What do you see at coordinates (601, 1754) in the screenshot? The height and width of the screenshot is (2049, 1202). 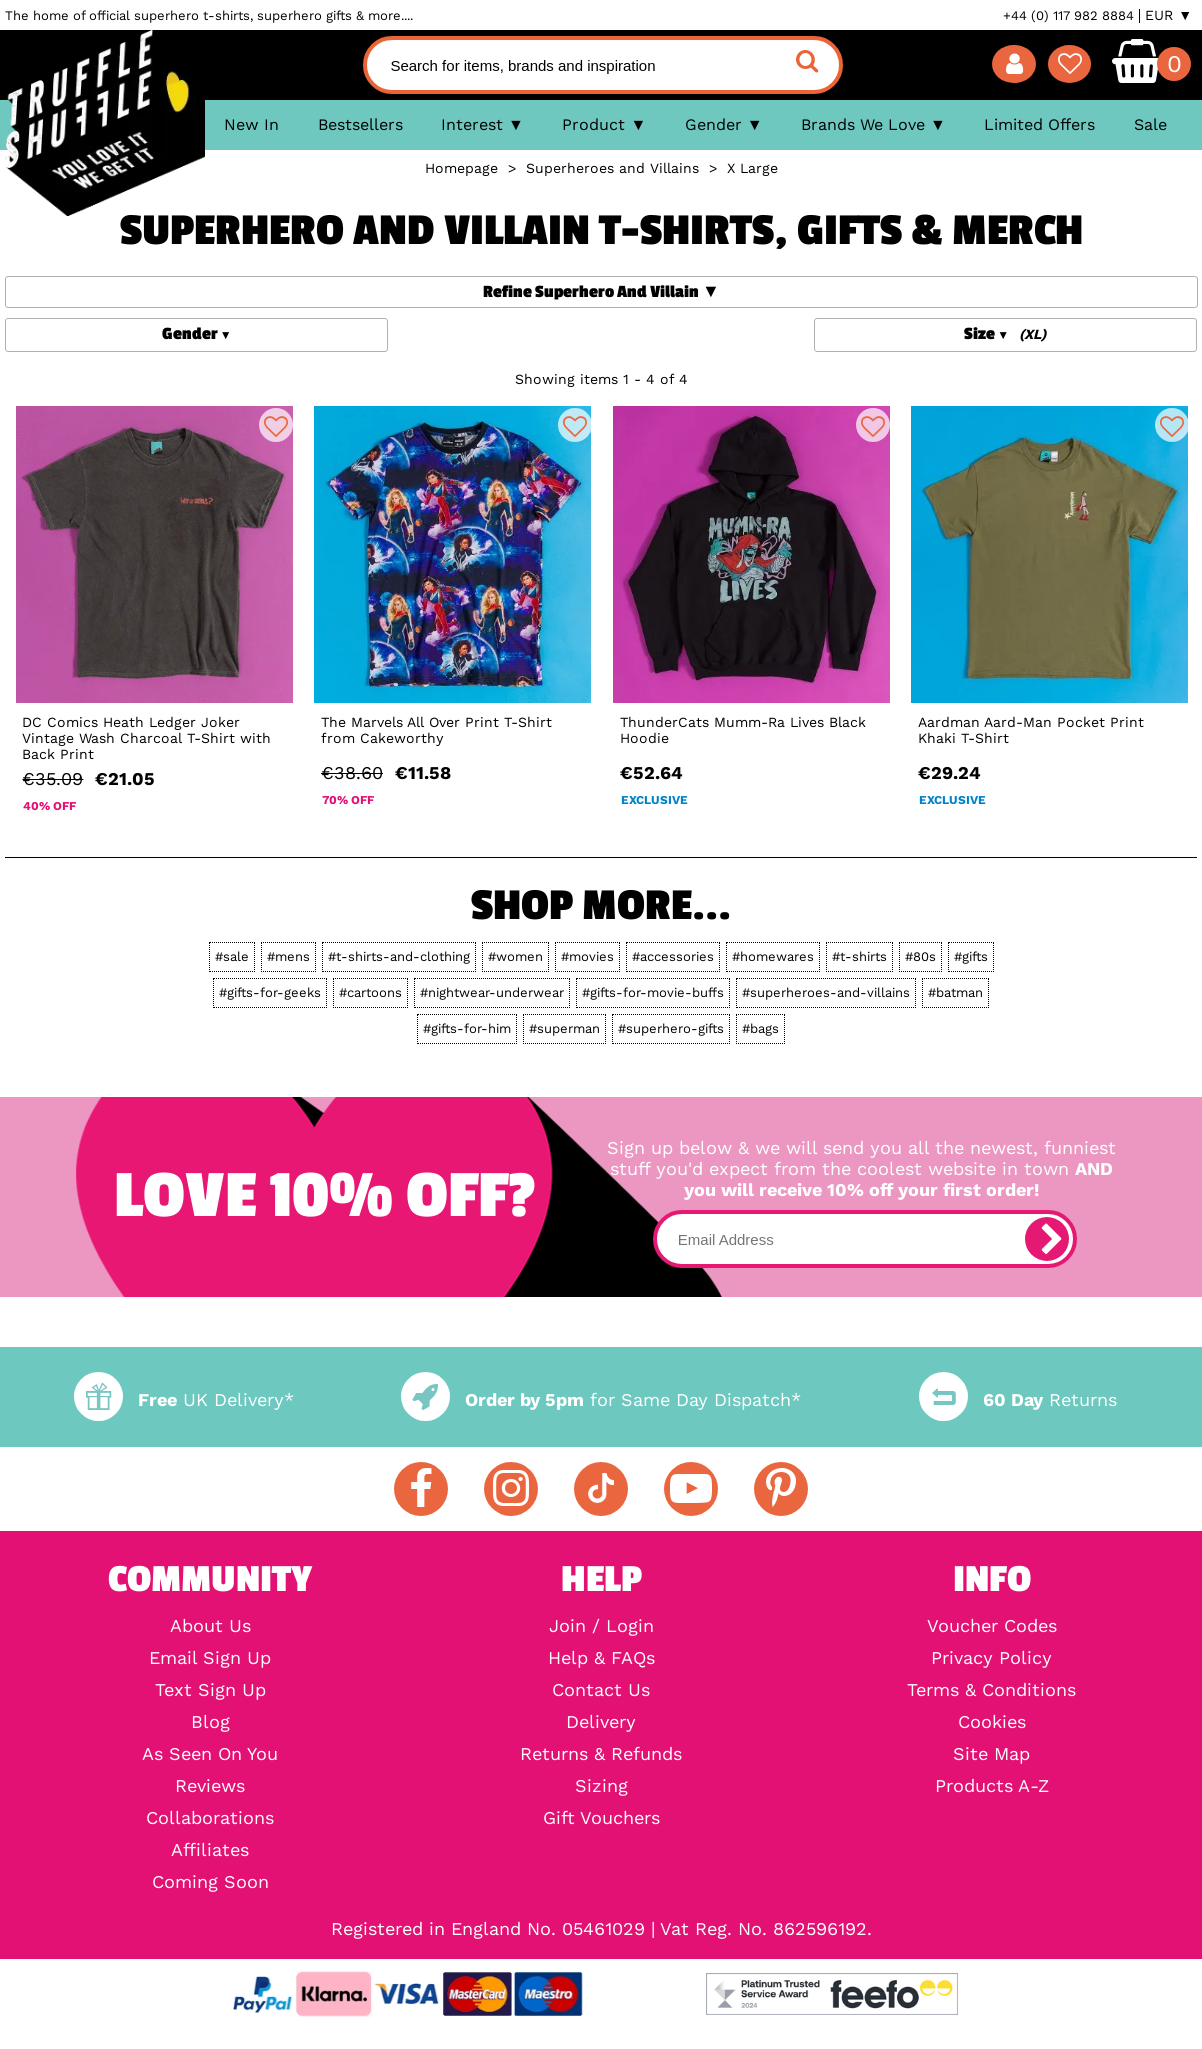 I see `Returns & Refunds` at bounding box center [601, 1754].